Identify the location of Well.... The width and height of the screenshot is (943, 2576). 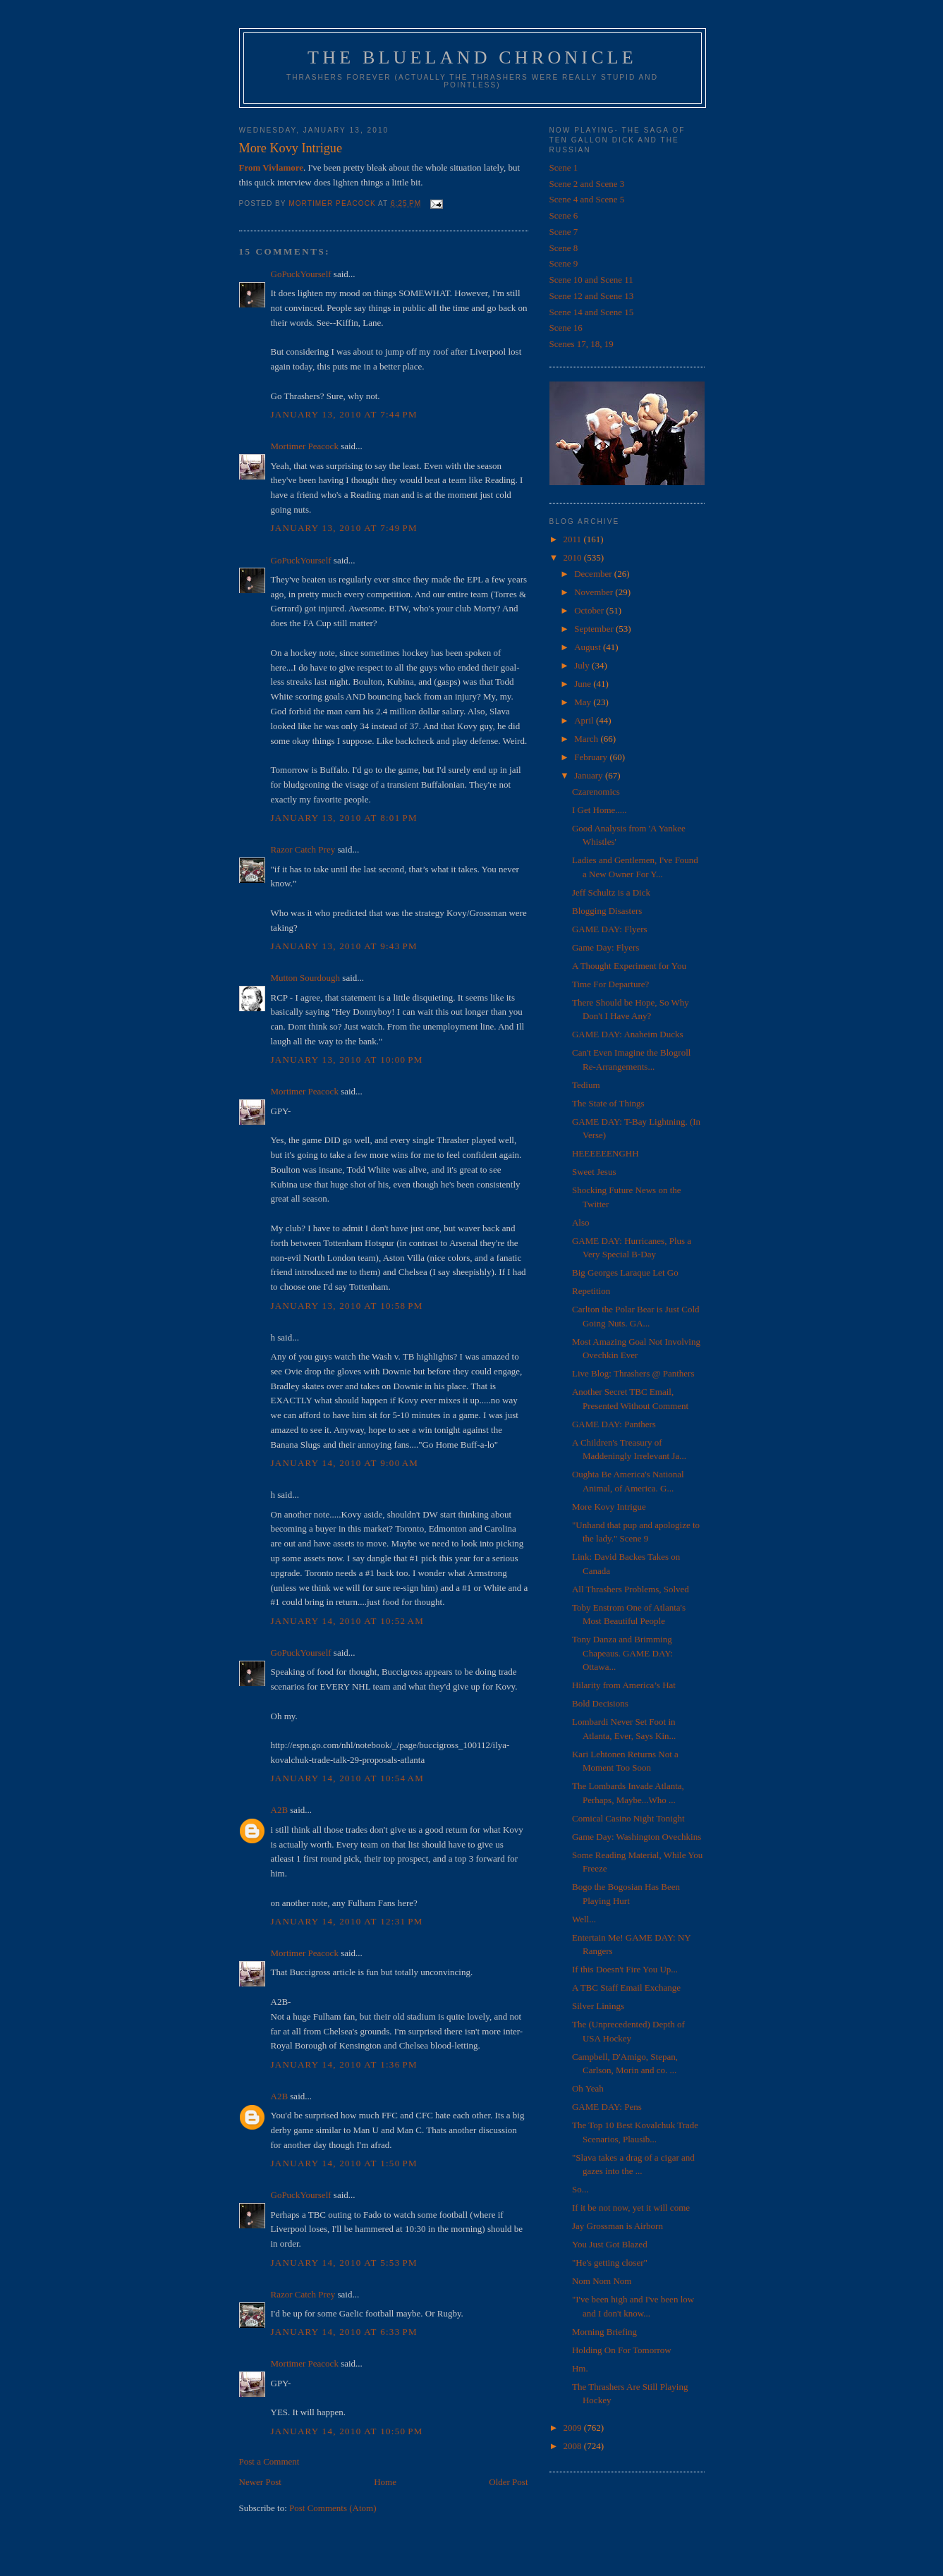
(584, 1919).